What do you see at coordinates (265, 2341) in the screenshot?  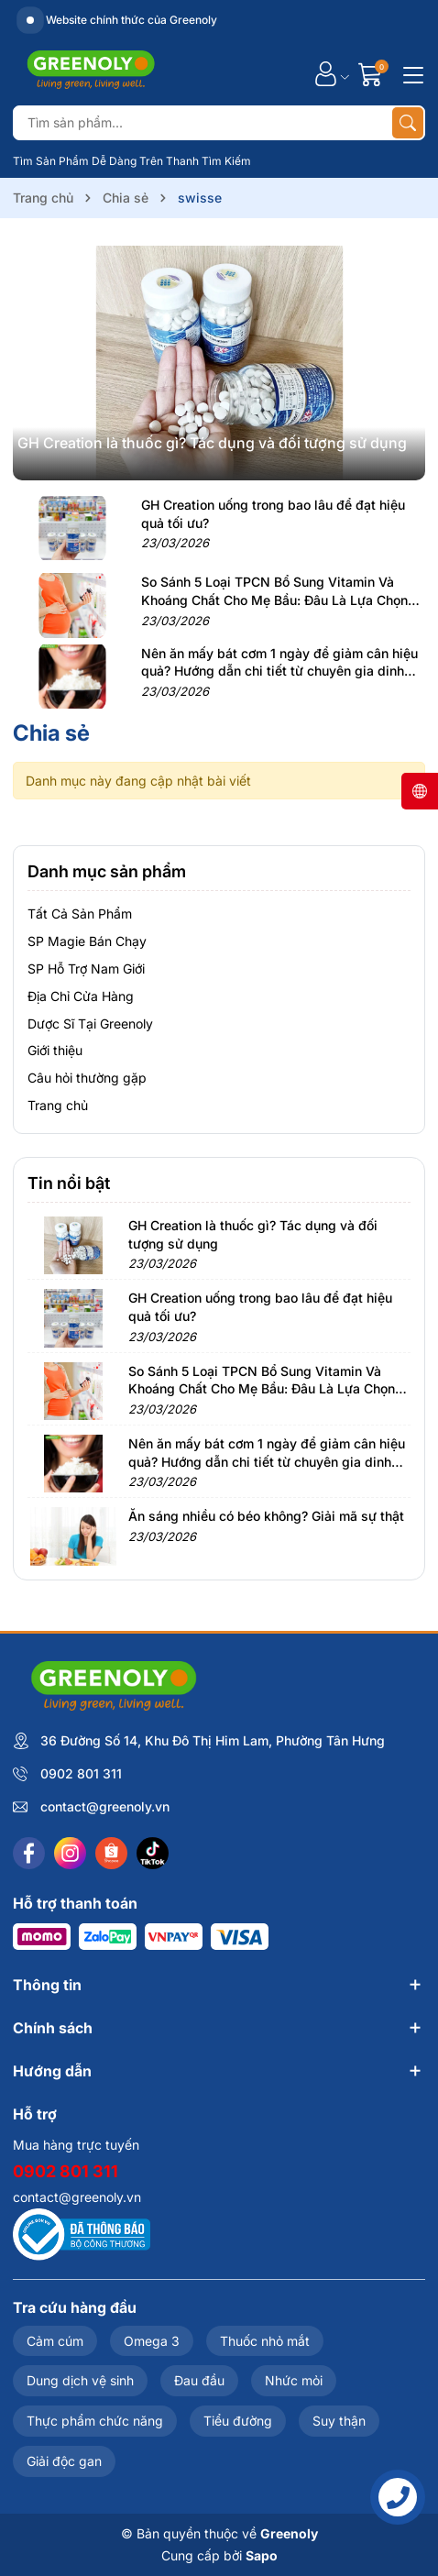 I see `Thuốc nhỏ mắt` at bounding box center [265, 2341].